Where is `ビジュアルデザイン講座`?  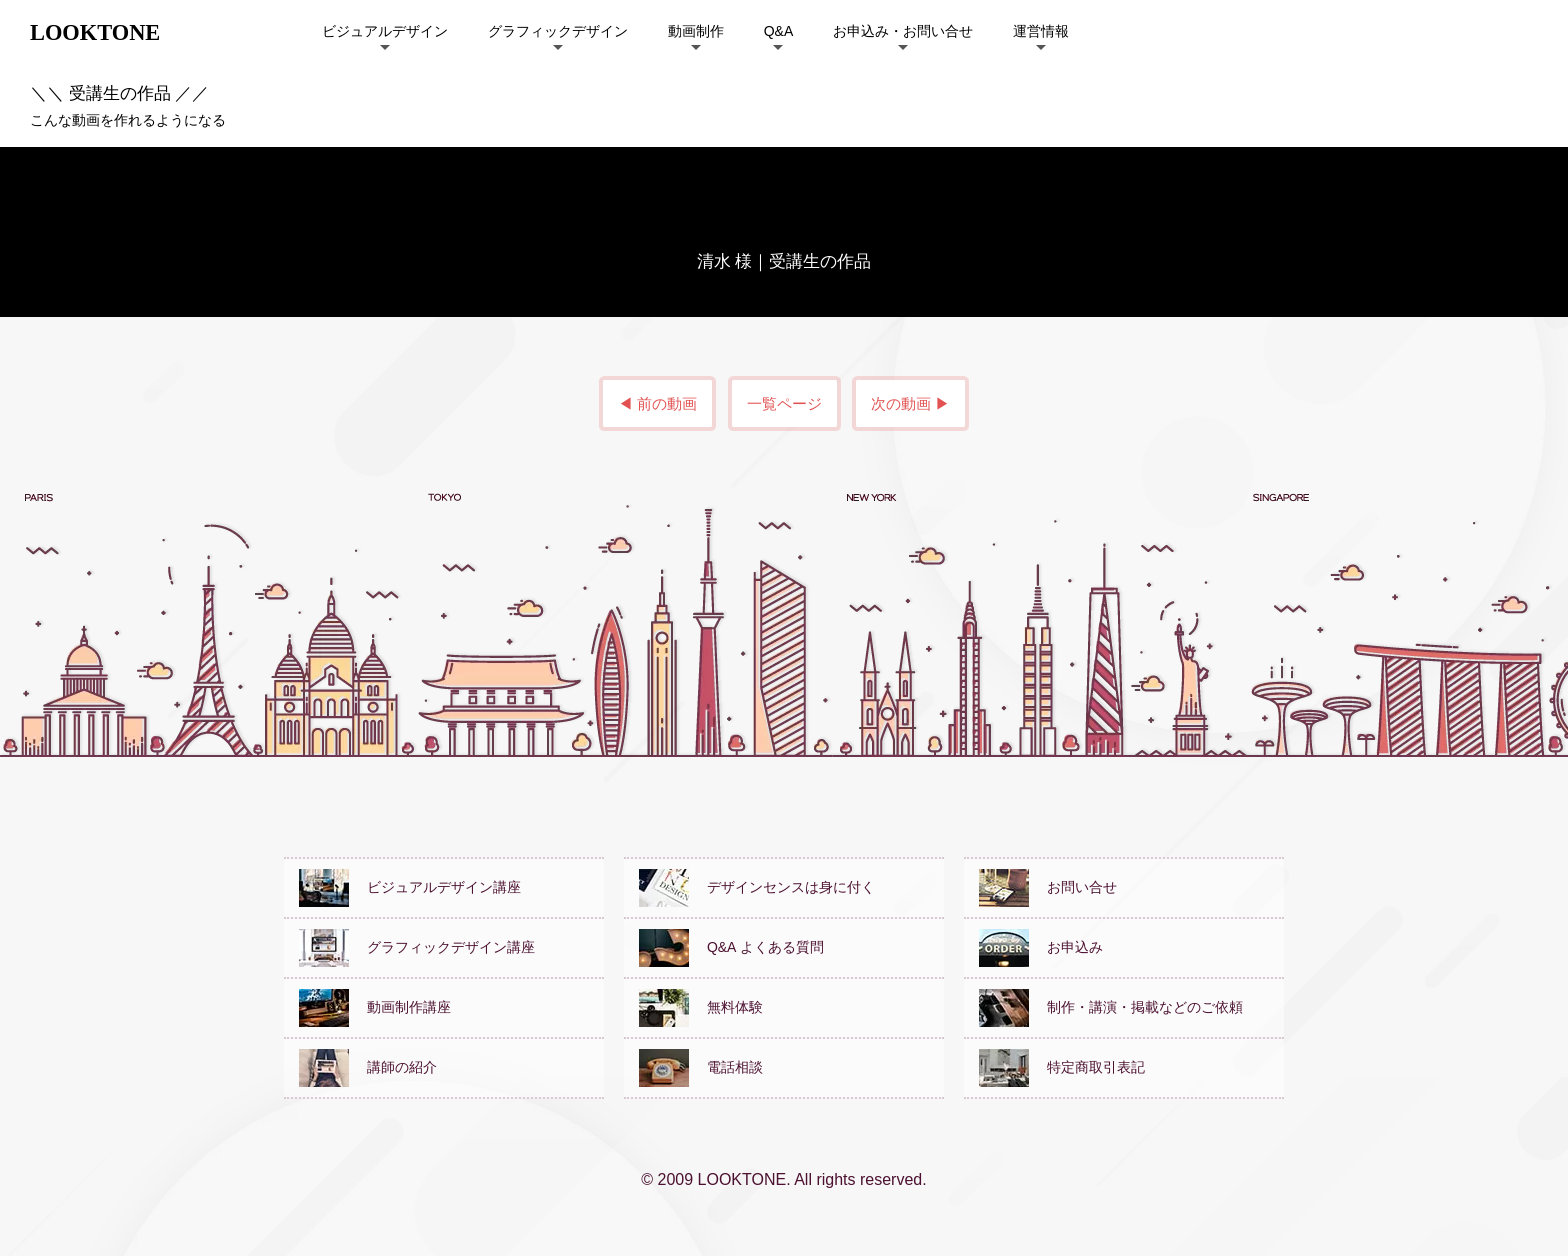
ビジュアルデザイン講座 is located at coordinates (410, 887).